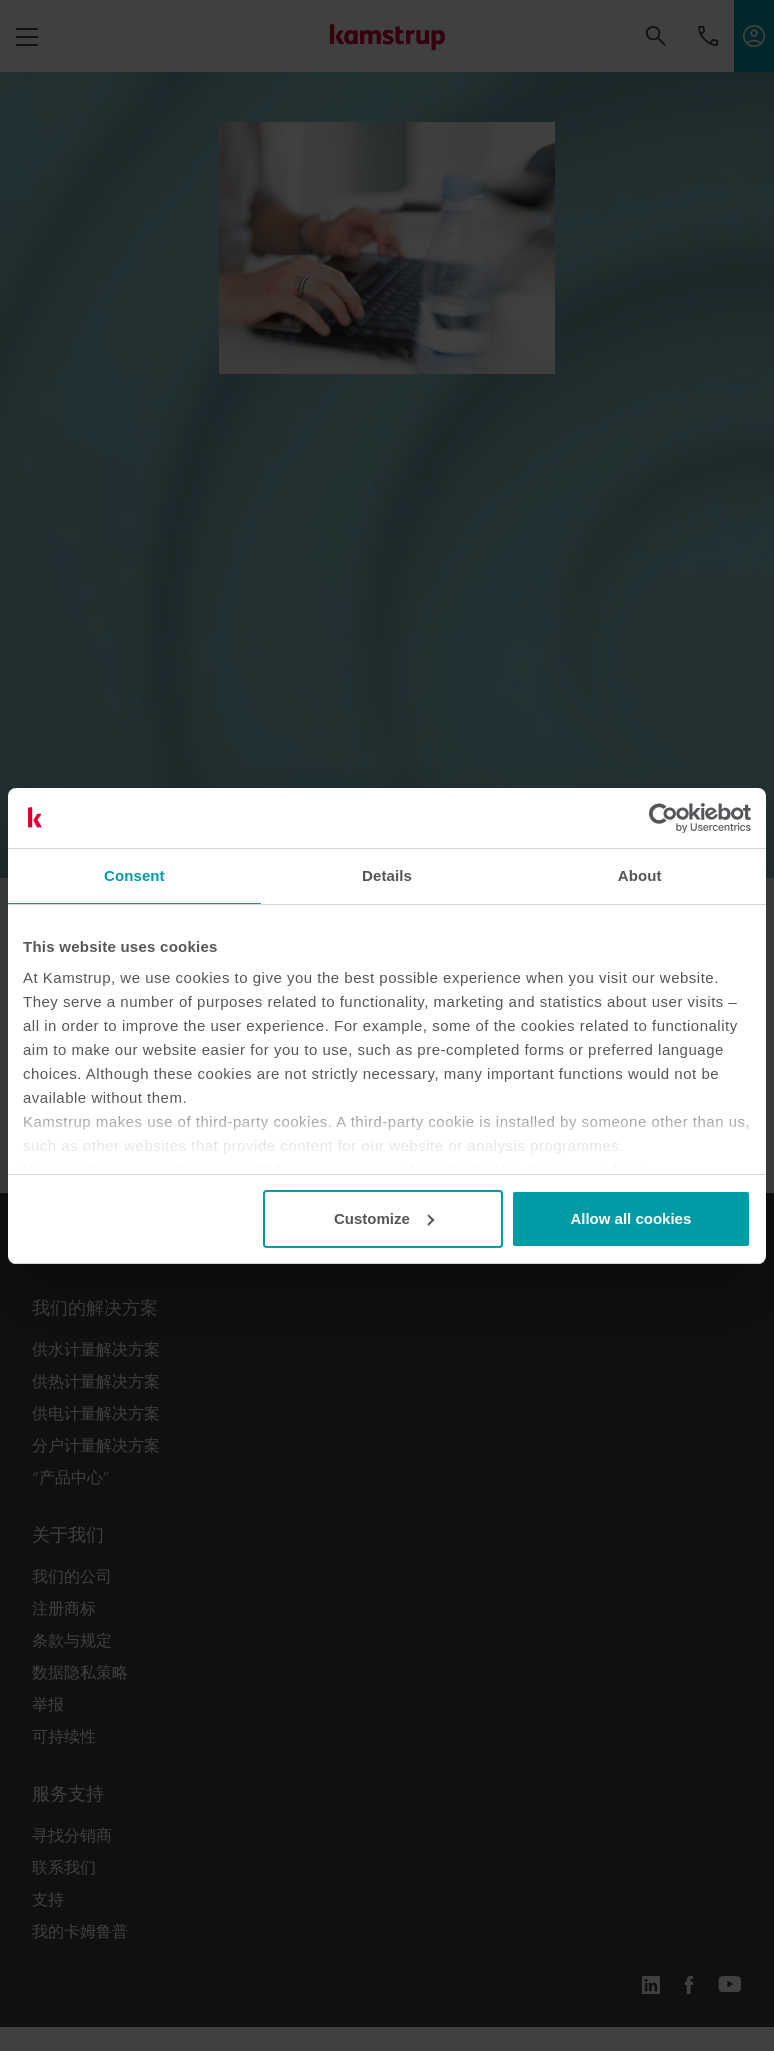  What do you see at coordinates (387, 875) in the screenshot?
I see `Details [tab]` at bounding box center [387, 875].